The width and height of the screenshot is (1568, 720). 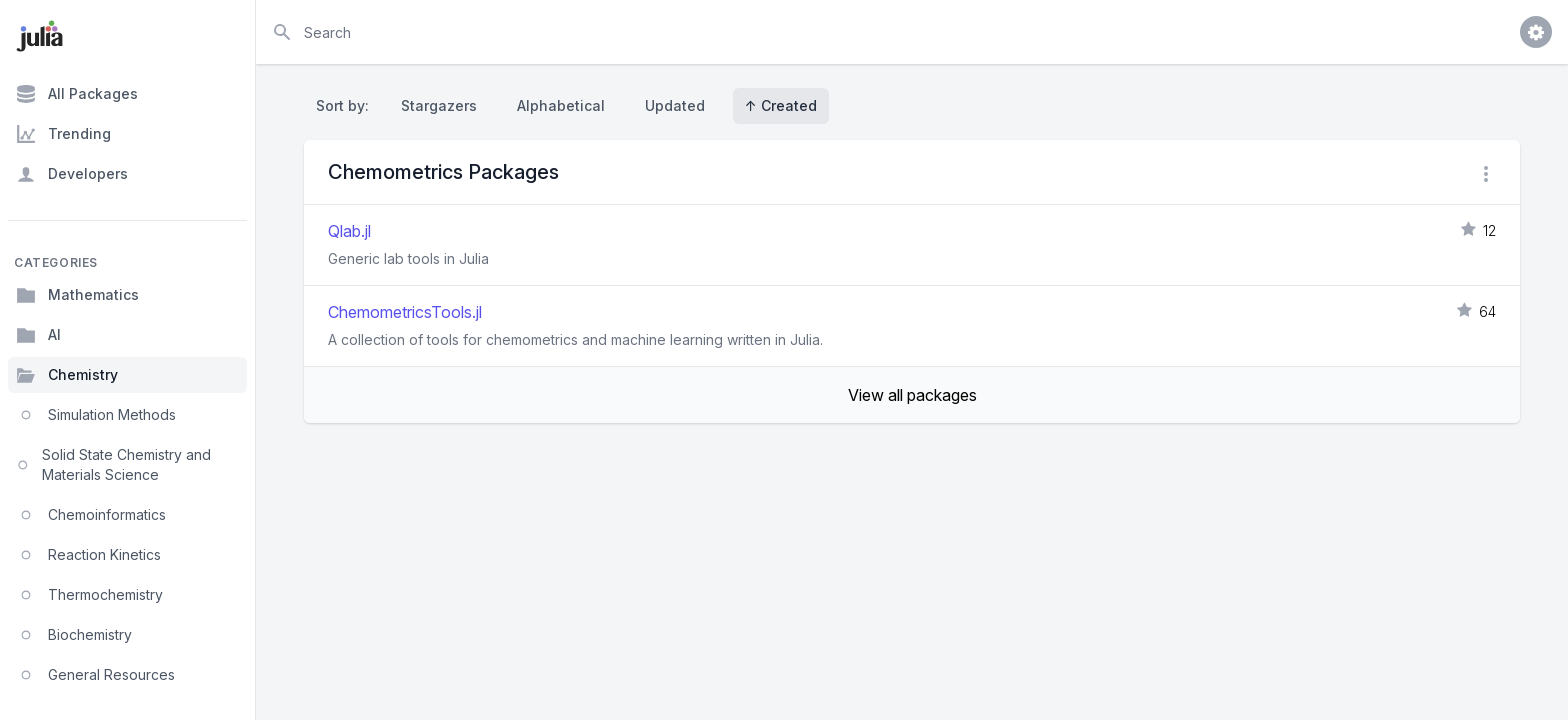 I want to click on Stargazers, so click(x=439, y=105).